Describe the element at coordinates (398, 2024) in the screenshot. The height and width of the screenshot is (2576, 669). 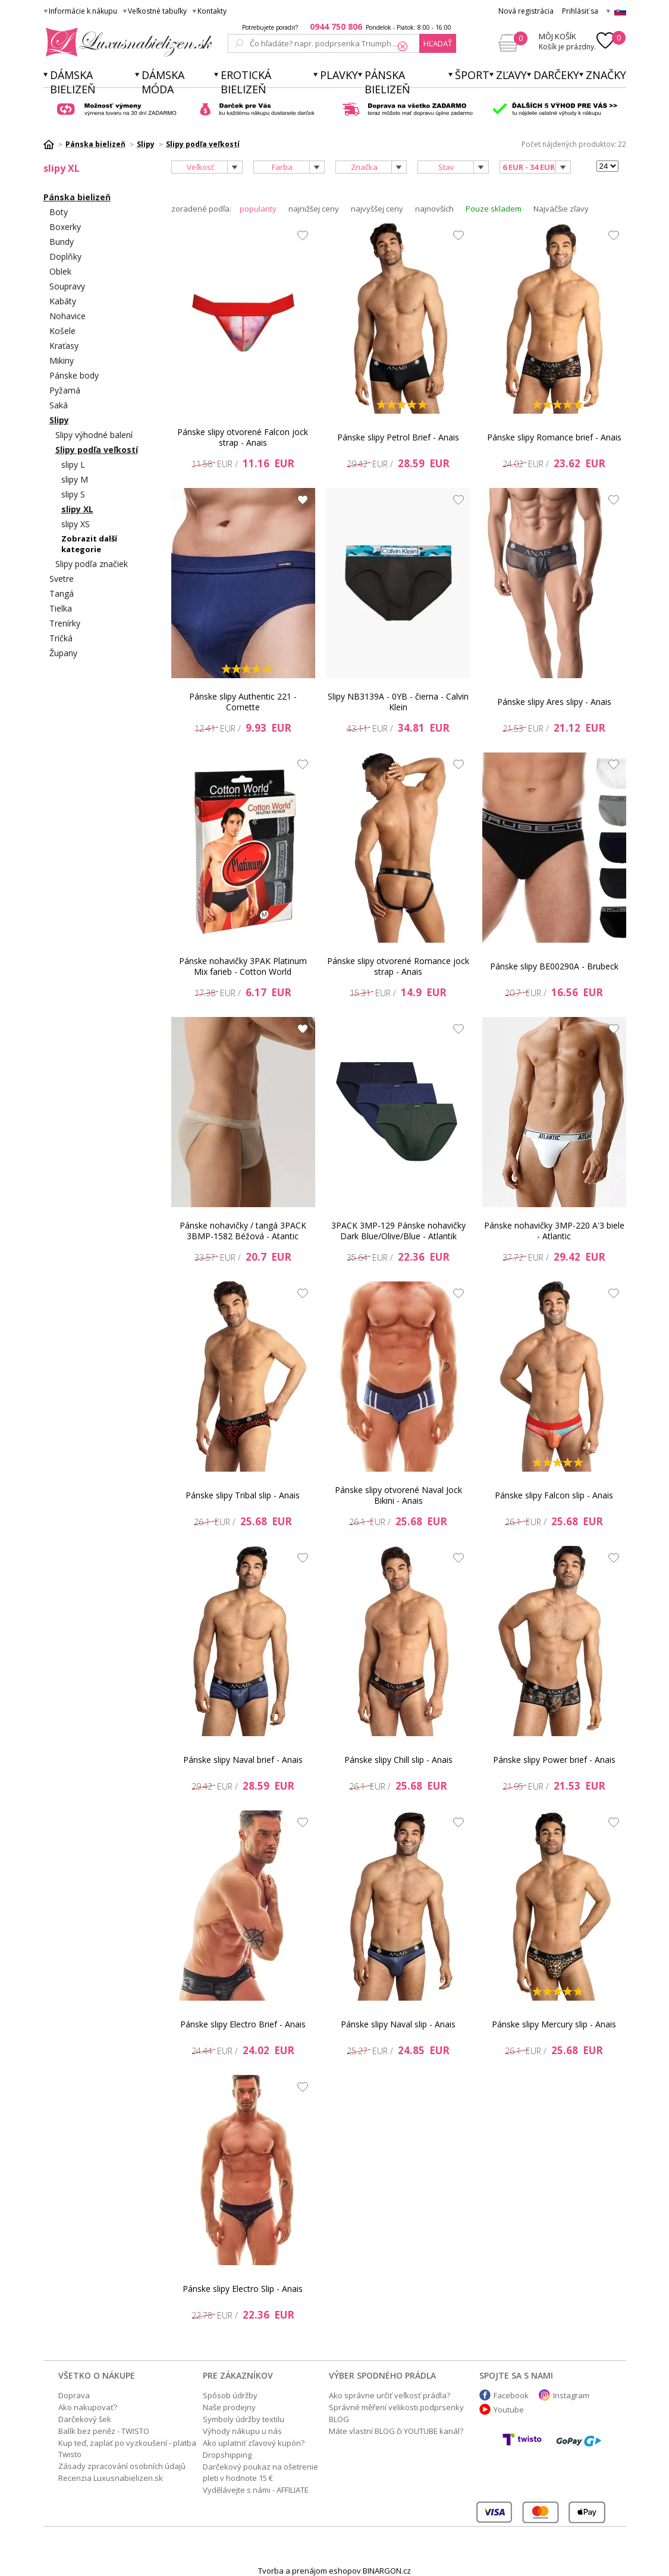
I see `Pánske slipy Naval slip - Anais` at that location.